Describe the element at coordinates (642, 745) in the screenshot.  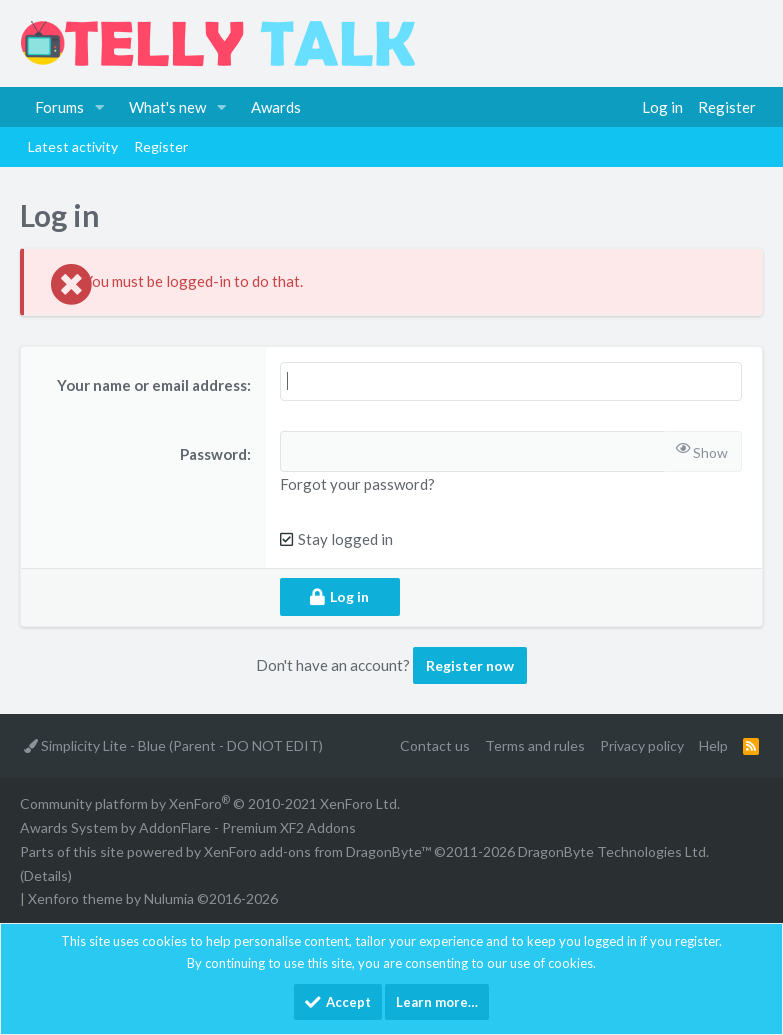
I see `Privacy policy` at that location.